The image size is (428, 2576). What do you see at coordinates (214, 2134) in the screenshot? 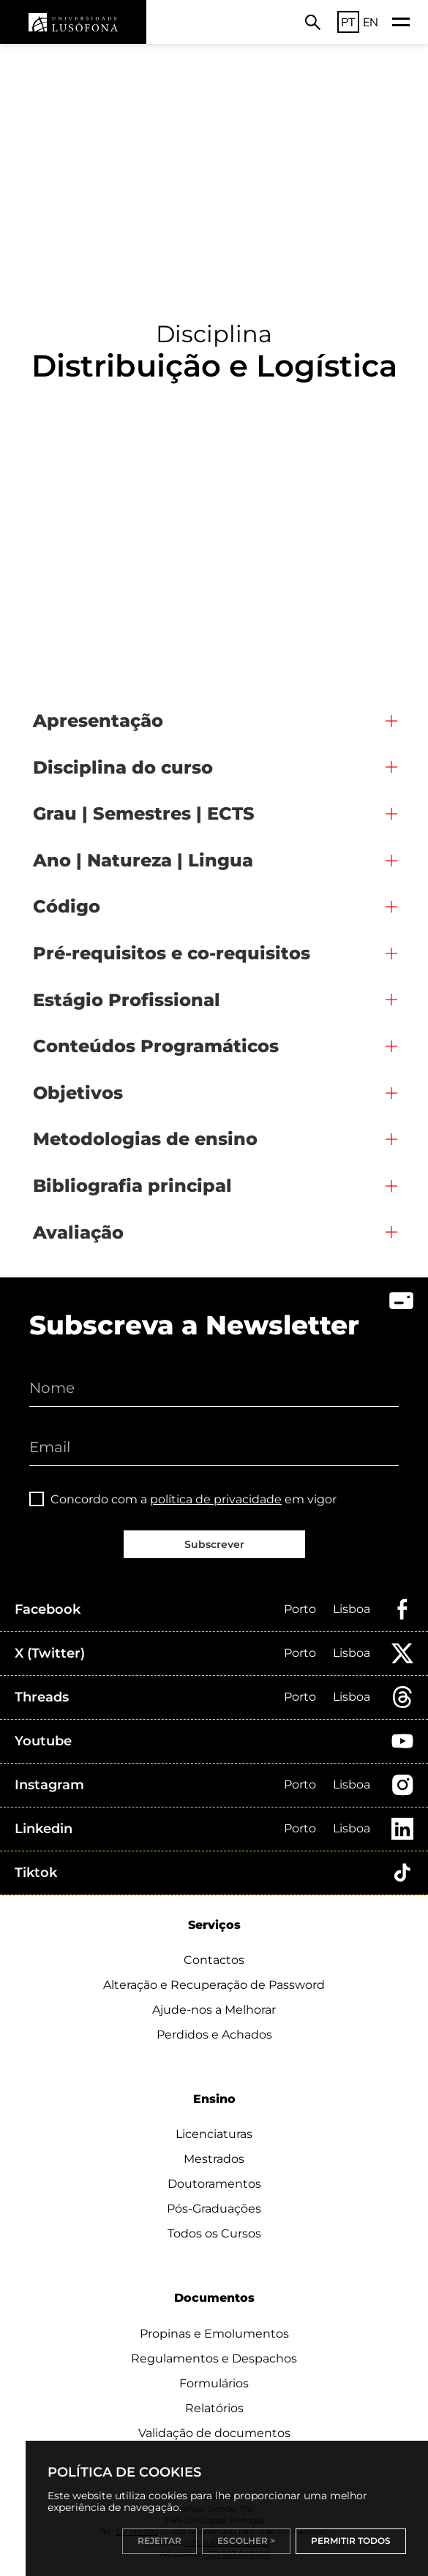
I see `Licenciaturas` at bounding box center [214, 2134].